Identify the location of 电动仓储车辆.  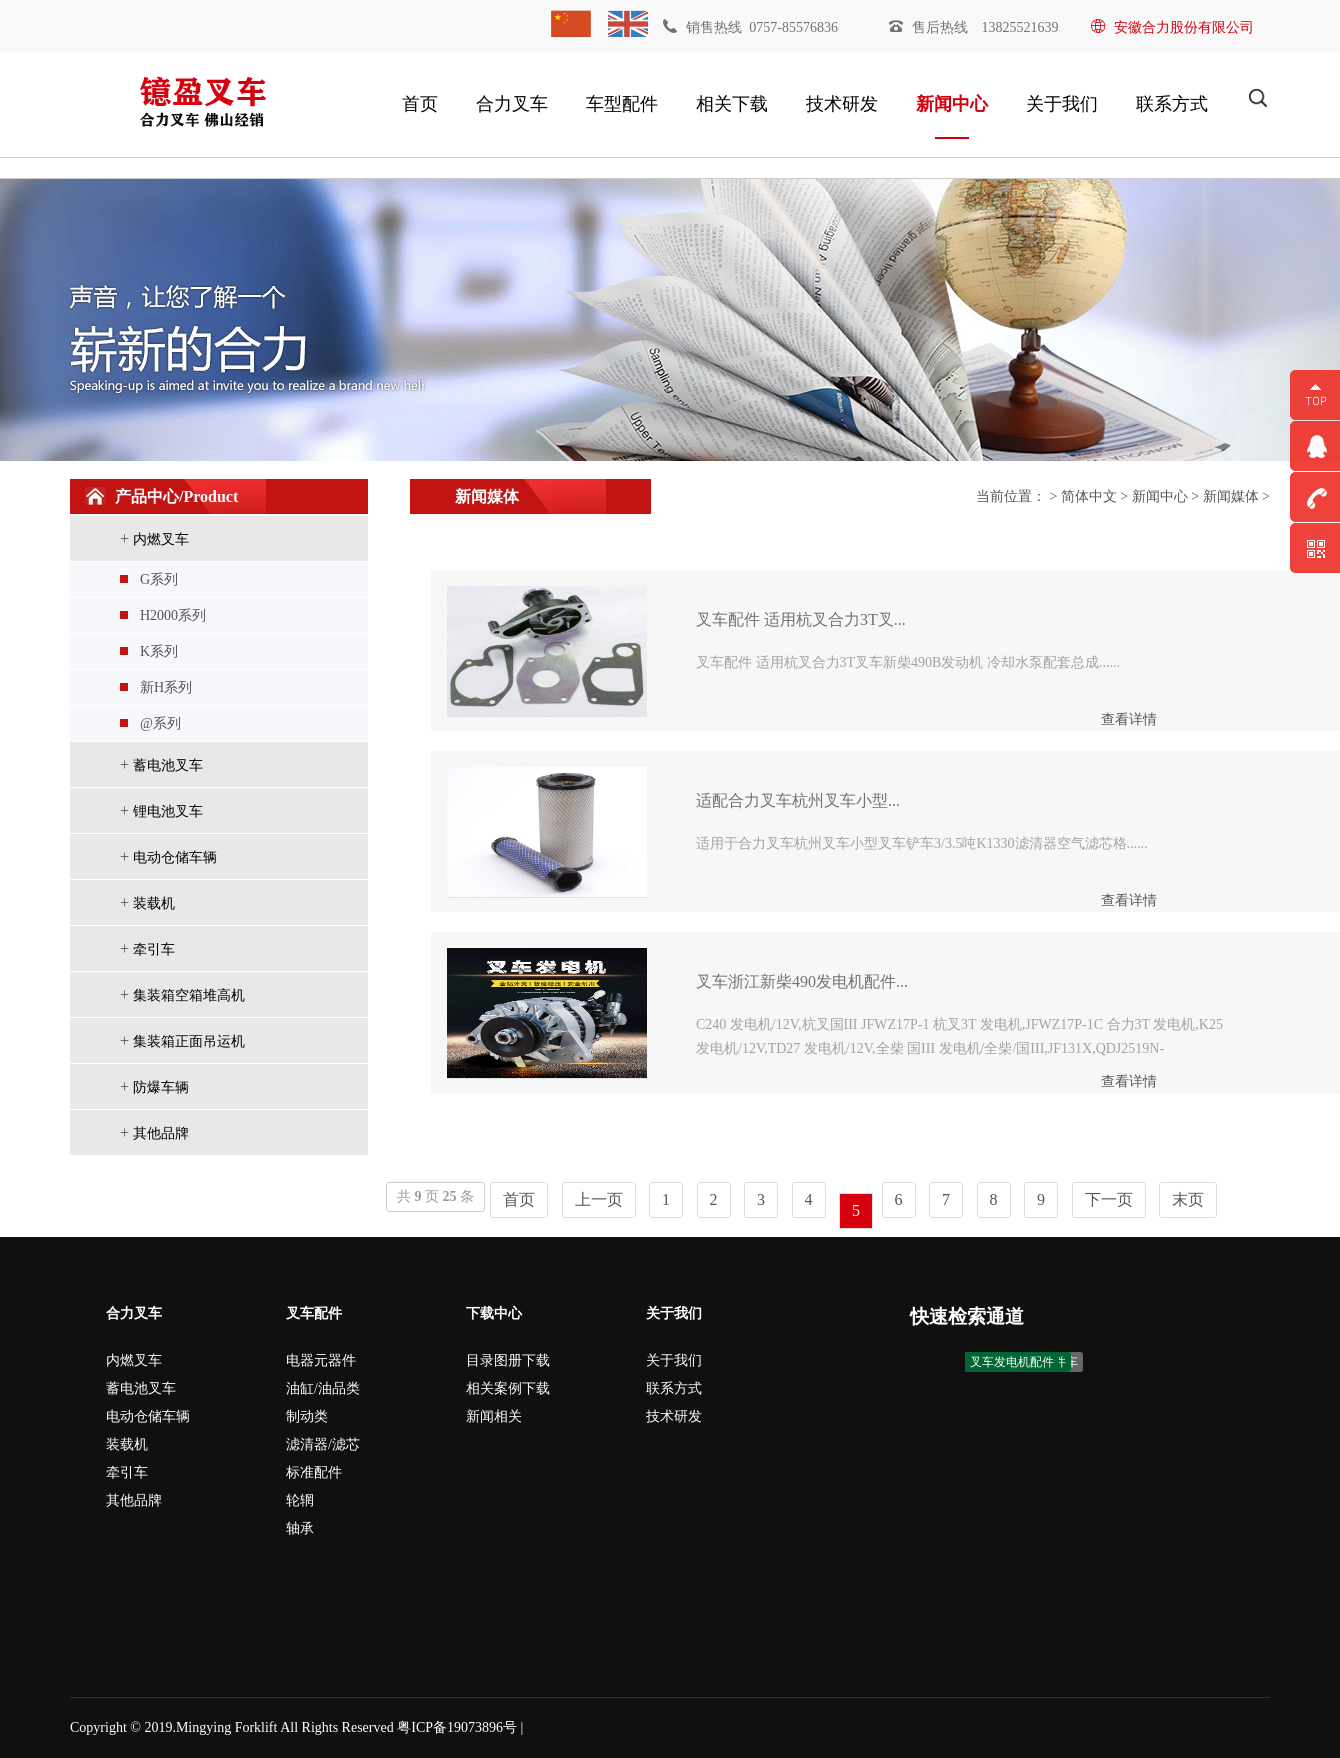
(175, 857).